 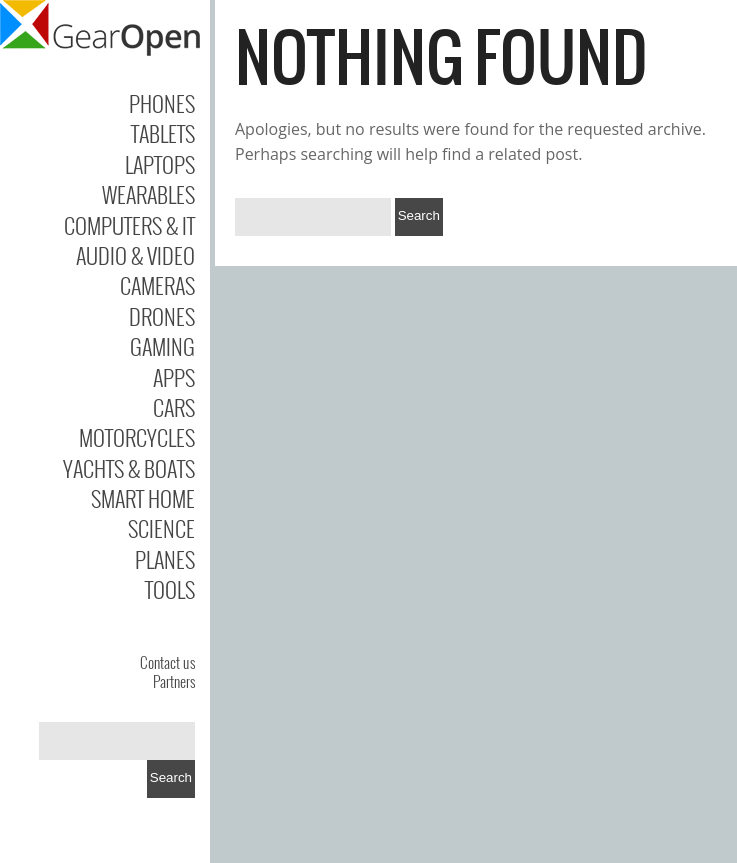 What do you see at coordinates (162, 103) in the screenshot?
I see `Phones` at bounding box center [162, 103].